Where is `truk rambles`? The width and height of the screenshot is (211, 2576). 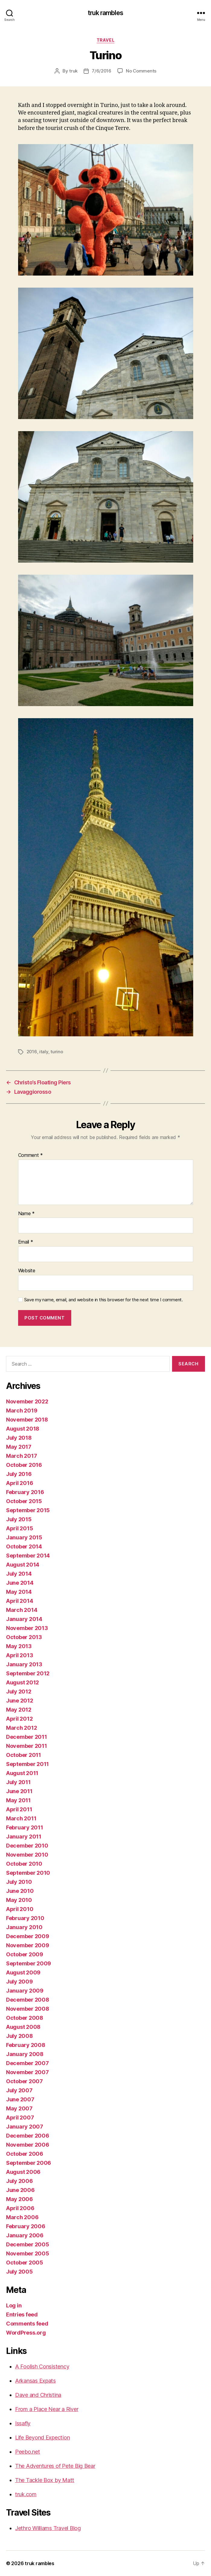 truk rambles is located at coordinates (105, 13).